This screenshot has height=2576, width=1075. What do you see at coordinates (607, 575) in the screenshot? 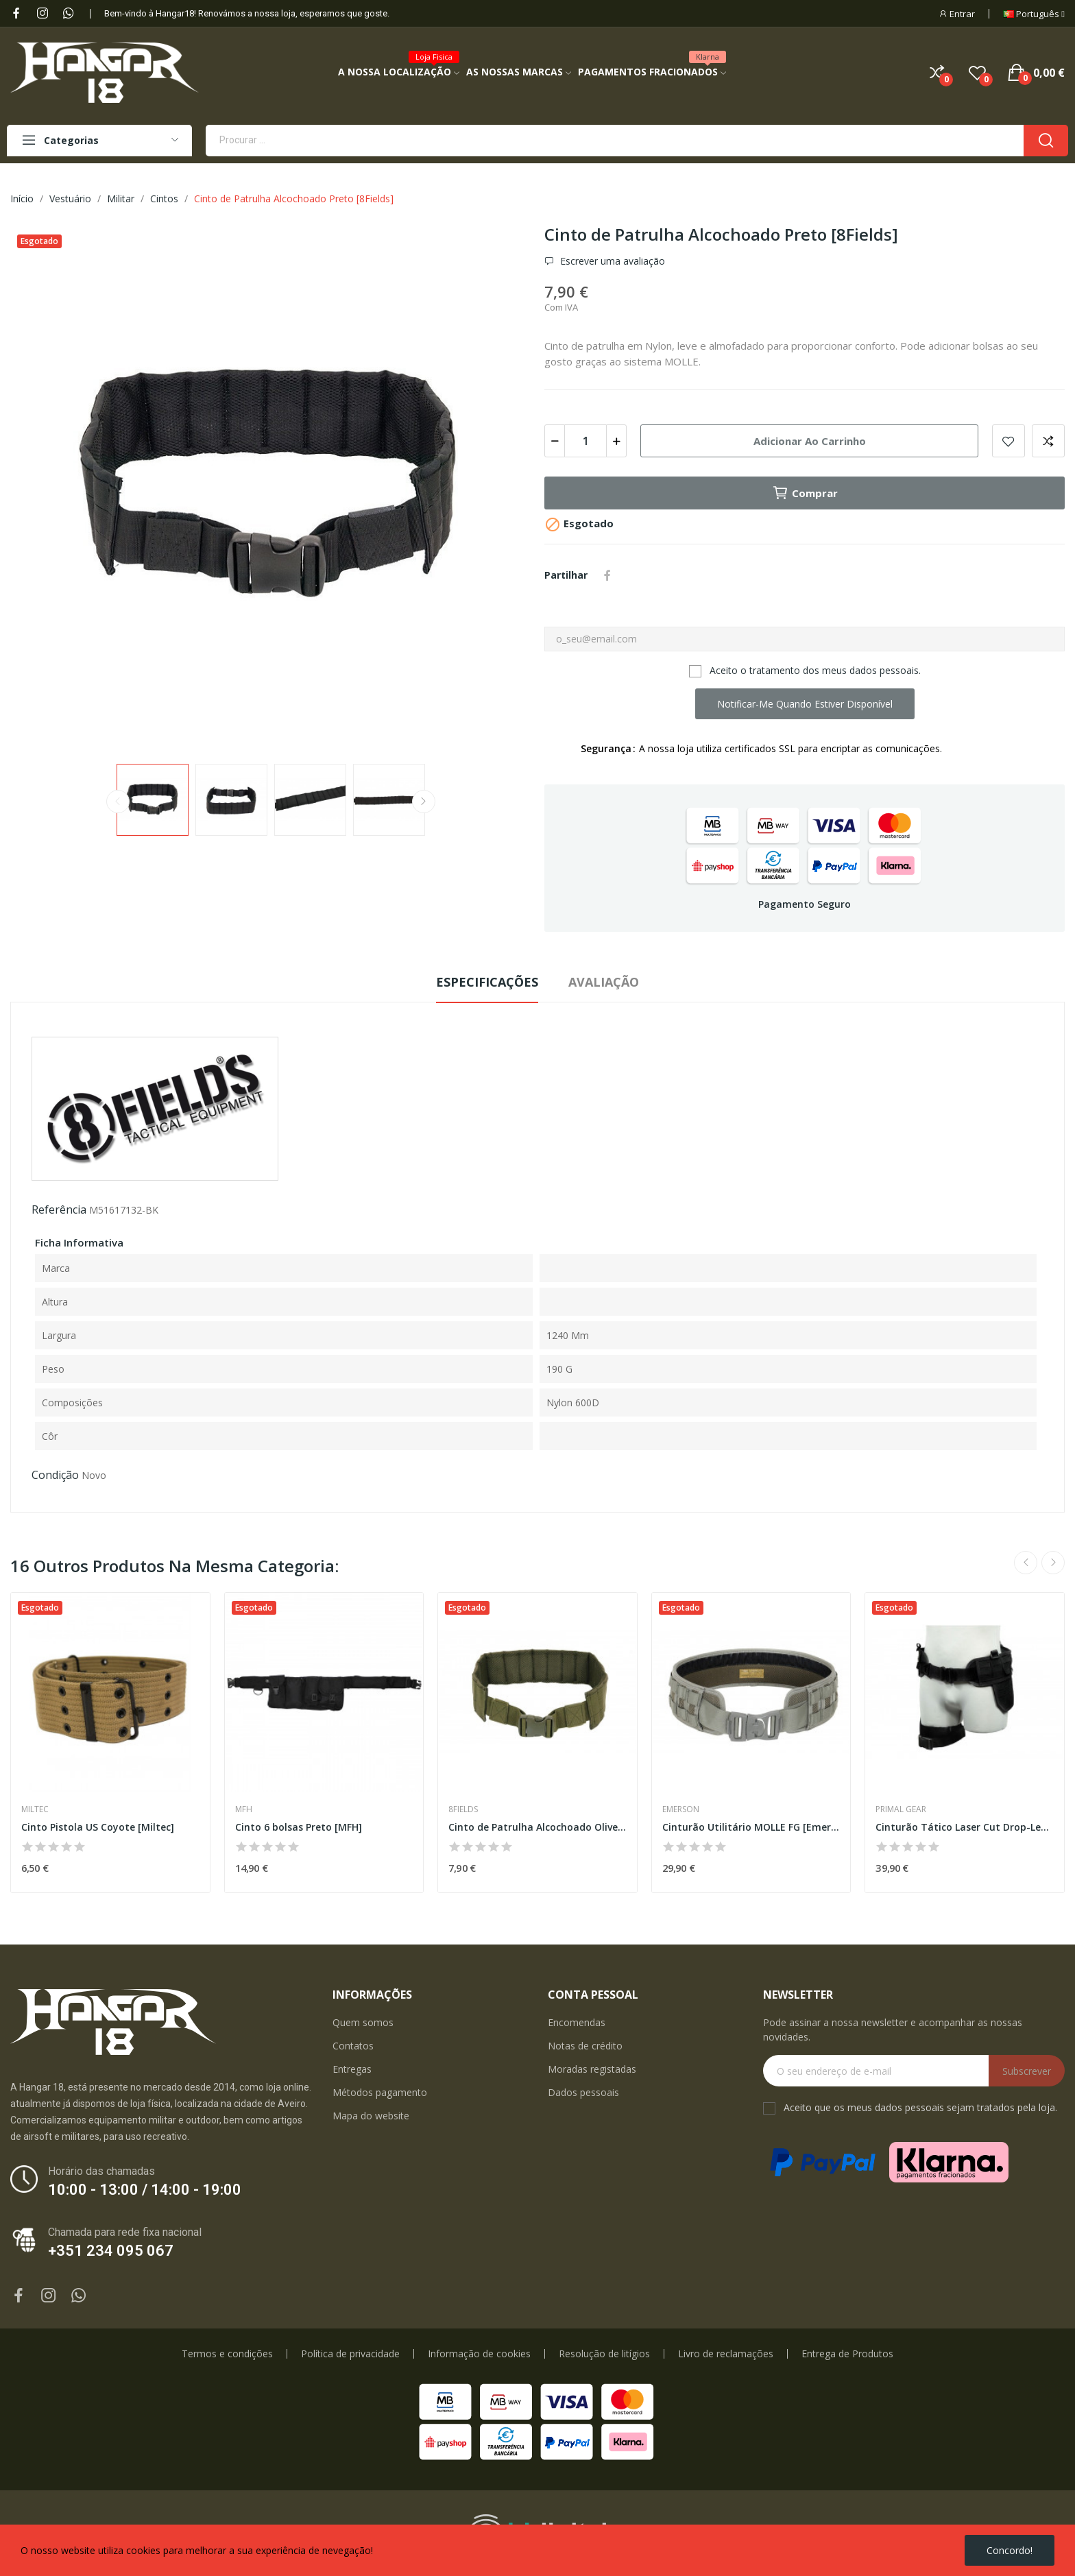
I see `Partilhar` at bounding box center [607, 575].